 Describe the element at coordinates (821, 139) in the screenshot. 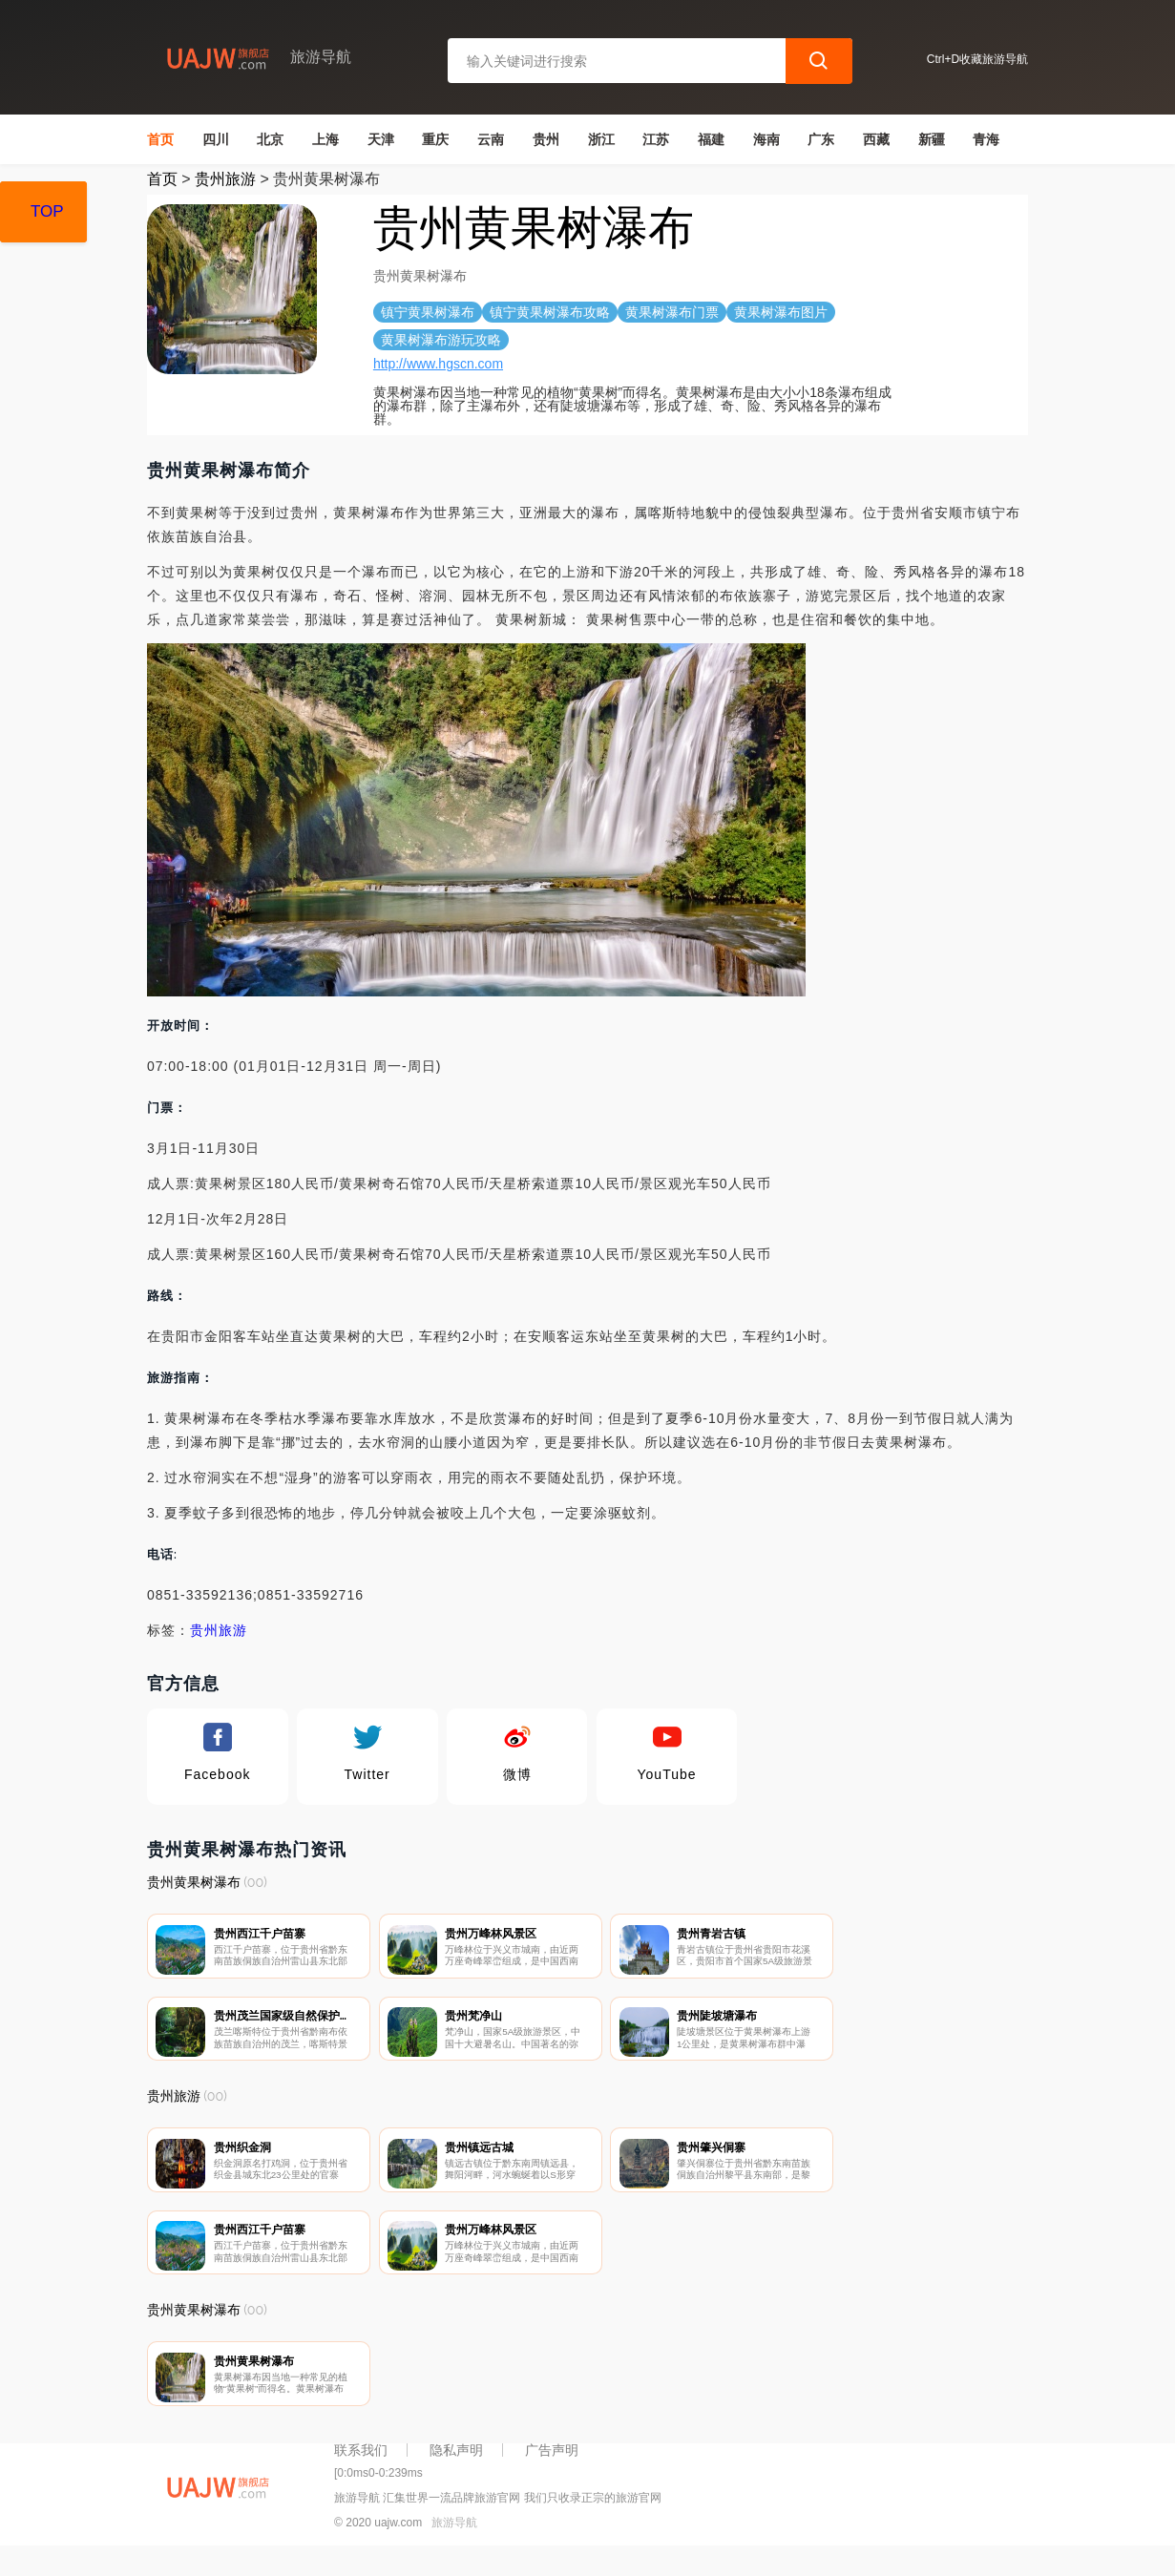

I see `广东` at that location.